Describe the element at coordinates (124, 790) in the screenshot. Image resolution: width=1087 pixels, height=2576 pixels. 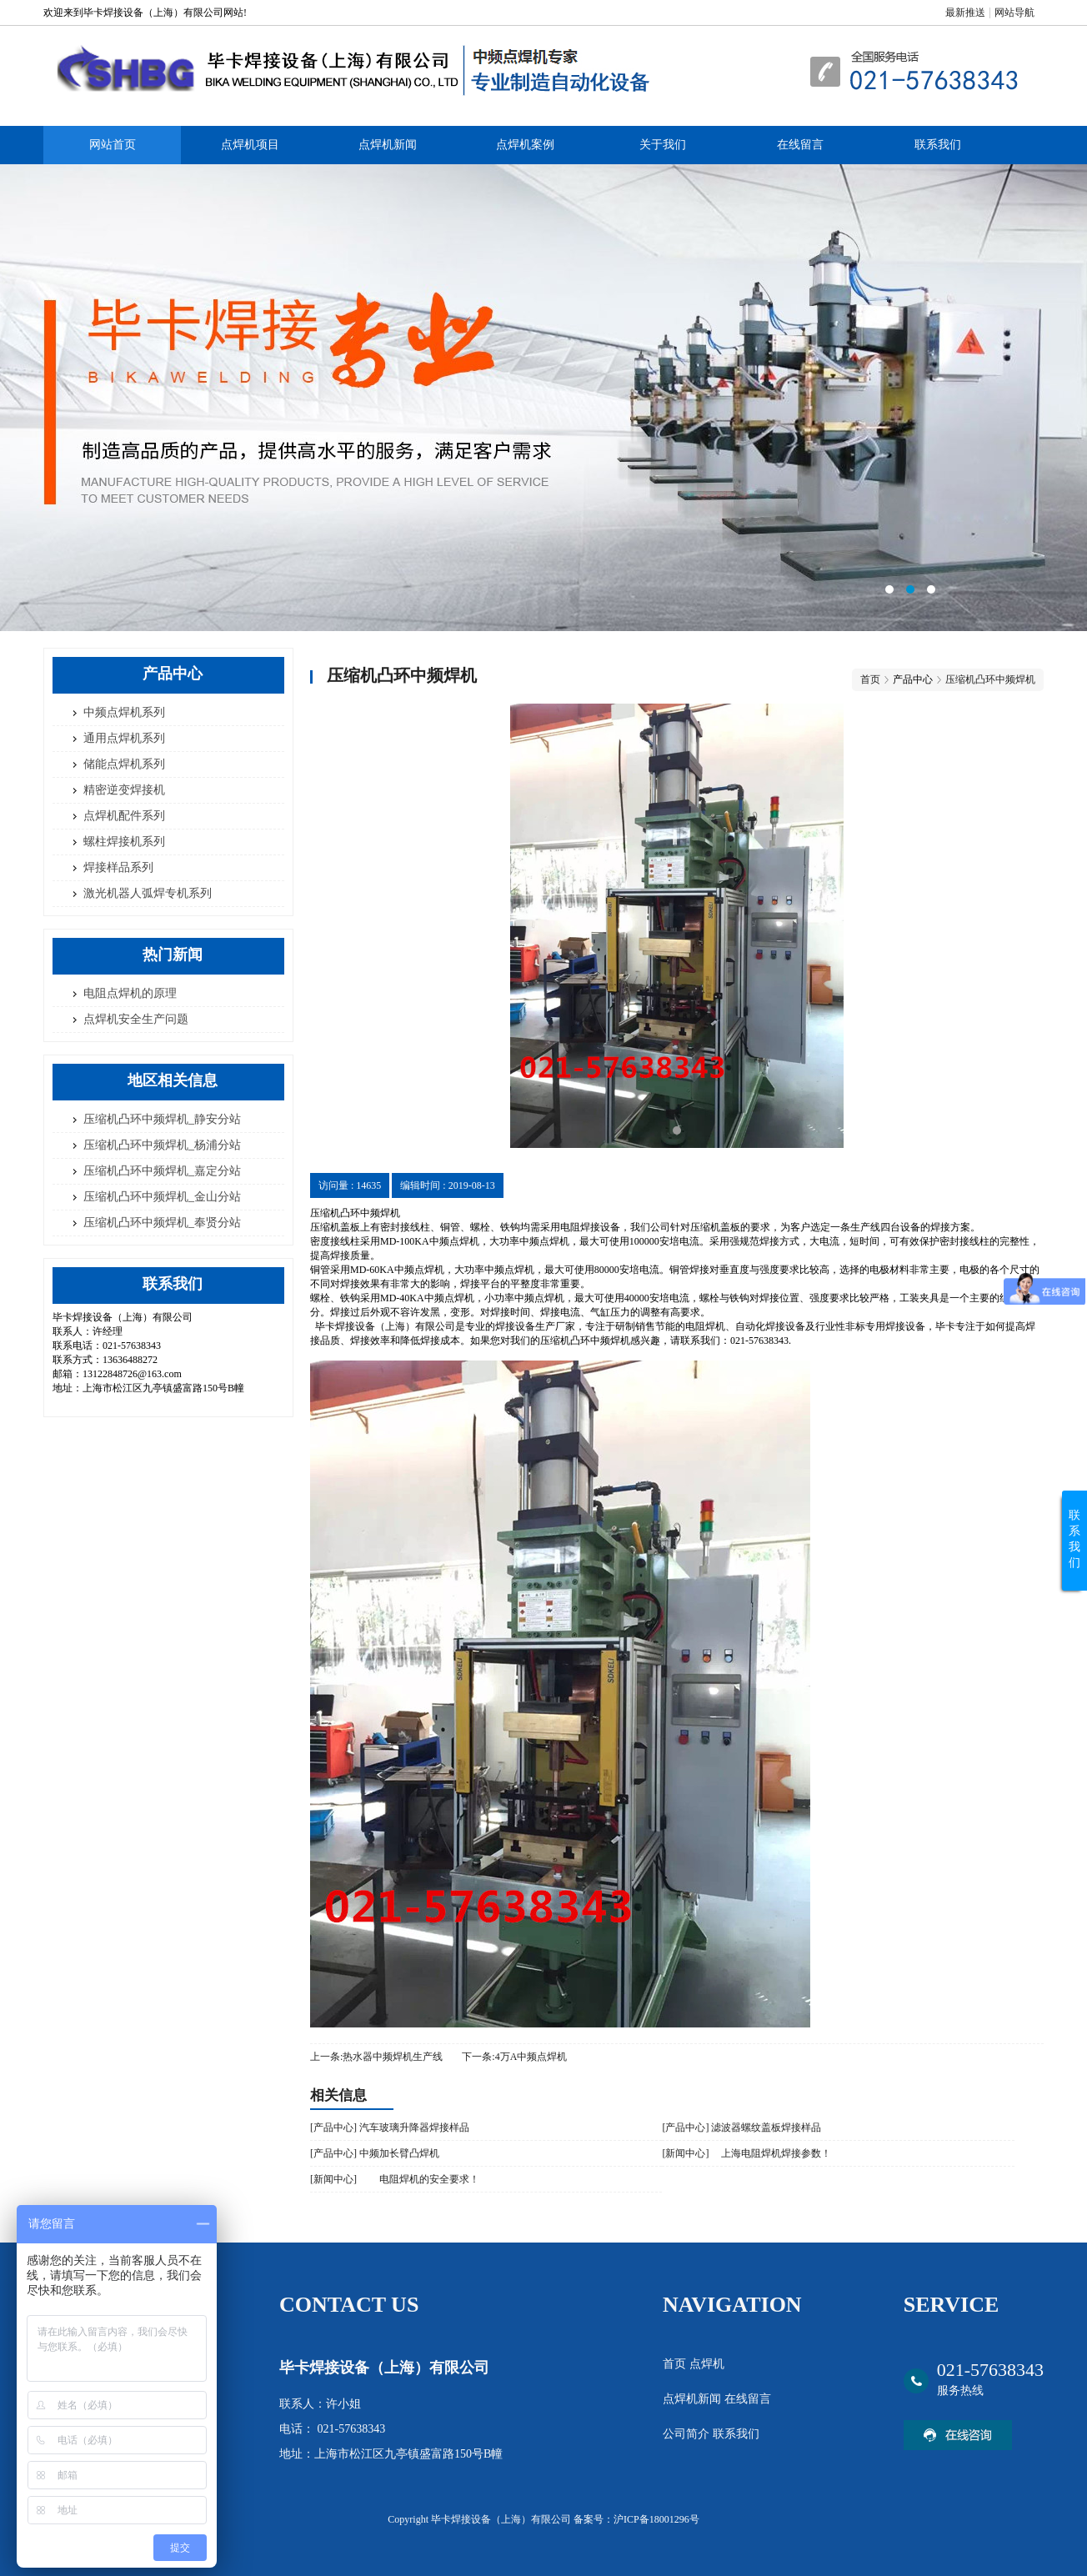
I see `精密逆变焊接机` at that location.